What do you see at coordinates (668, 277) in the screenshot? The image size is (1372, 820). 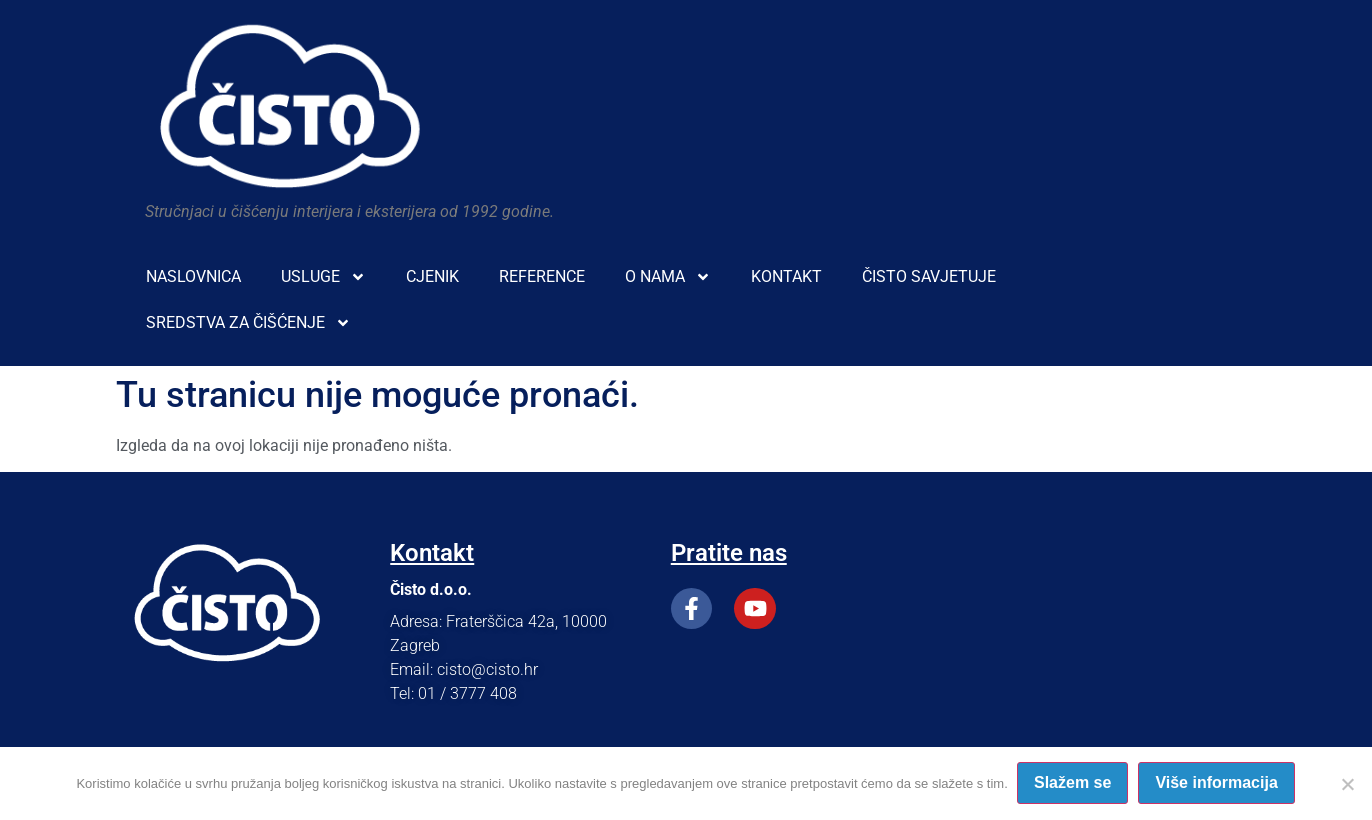 I see `O NAMA` at bounding box center [668, 277].